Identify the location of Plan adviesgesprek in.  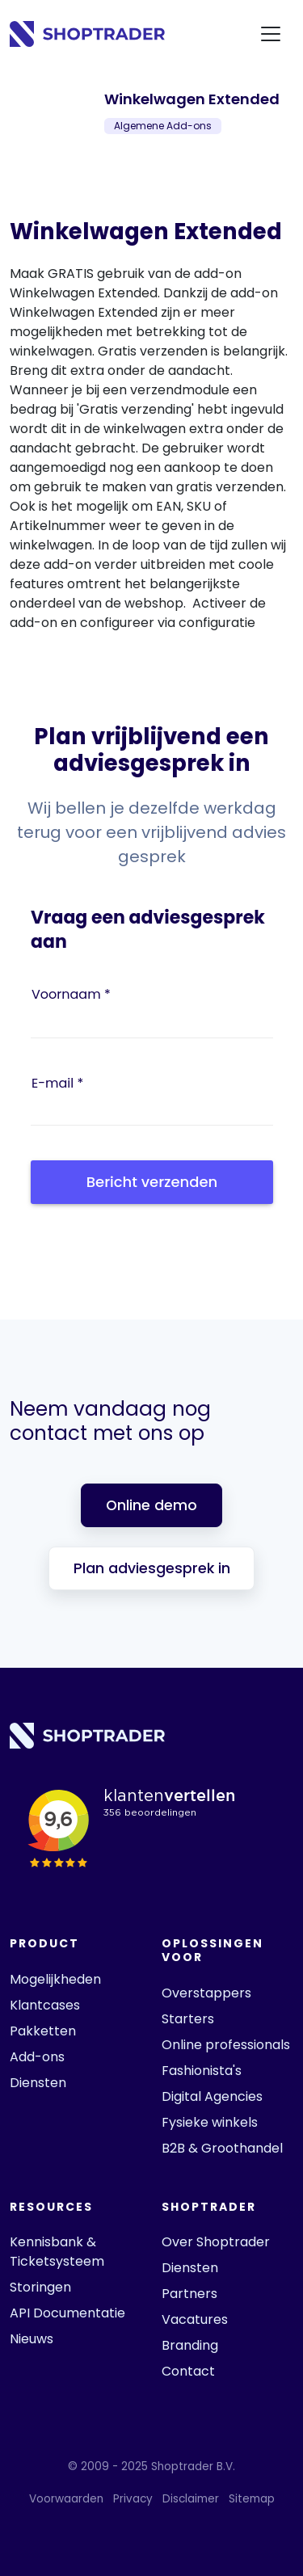
(152, 1568).